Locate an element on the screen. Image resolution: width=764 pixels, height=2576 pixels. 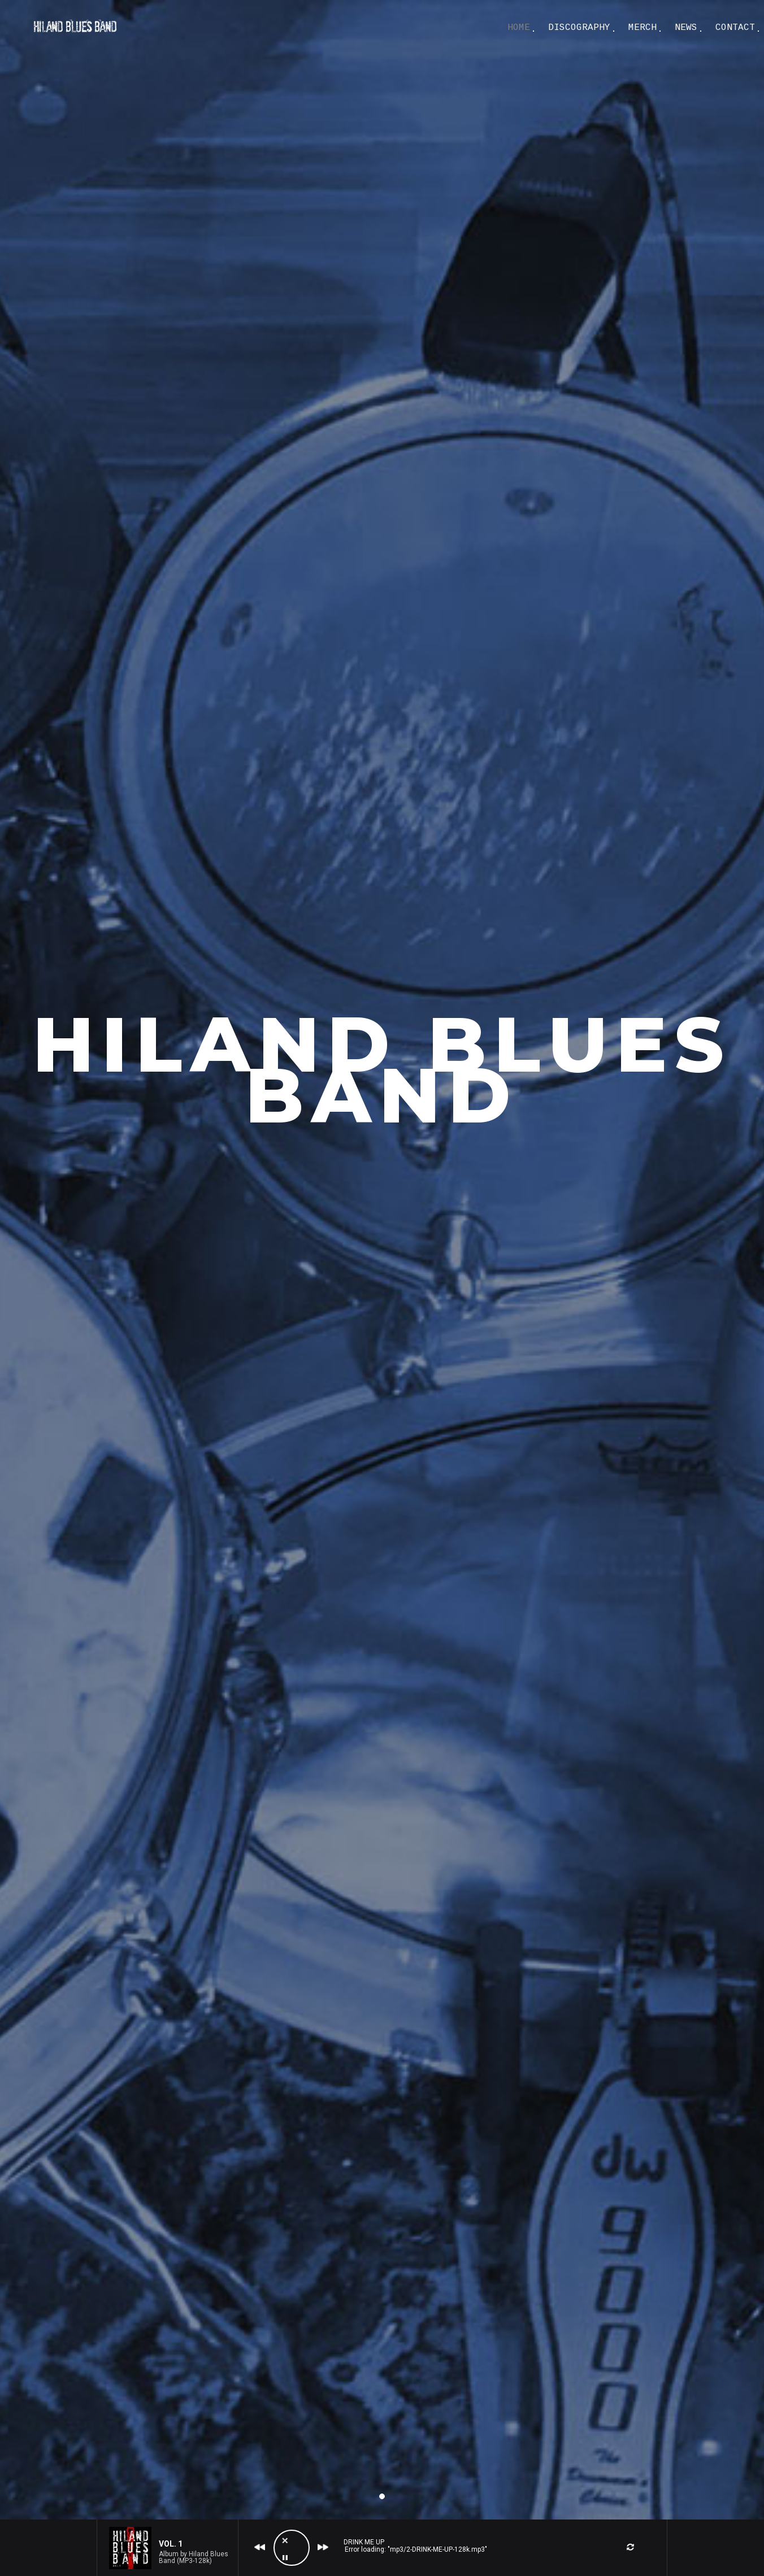
Drink Me Up is located at coordinates (364, 2542).